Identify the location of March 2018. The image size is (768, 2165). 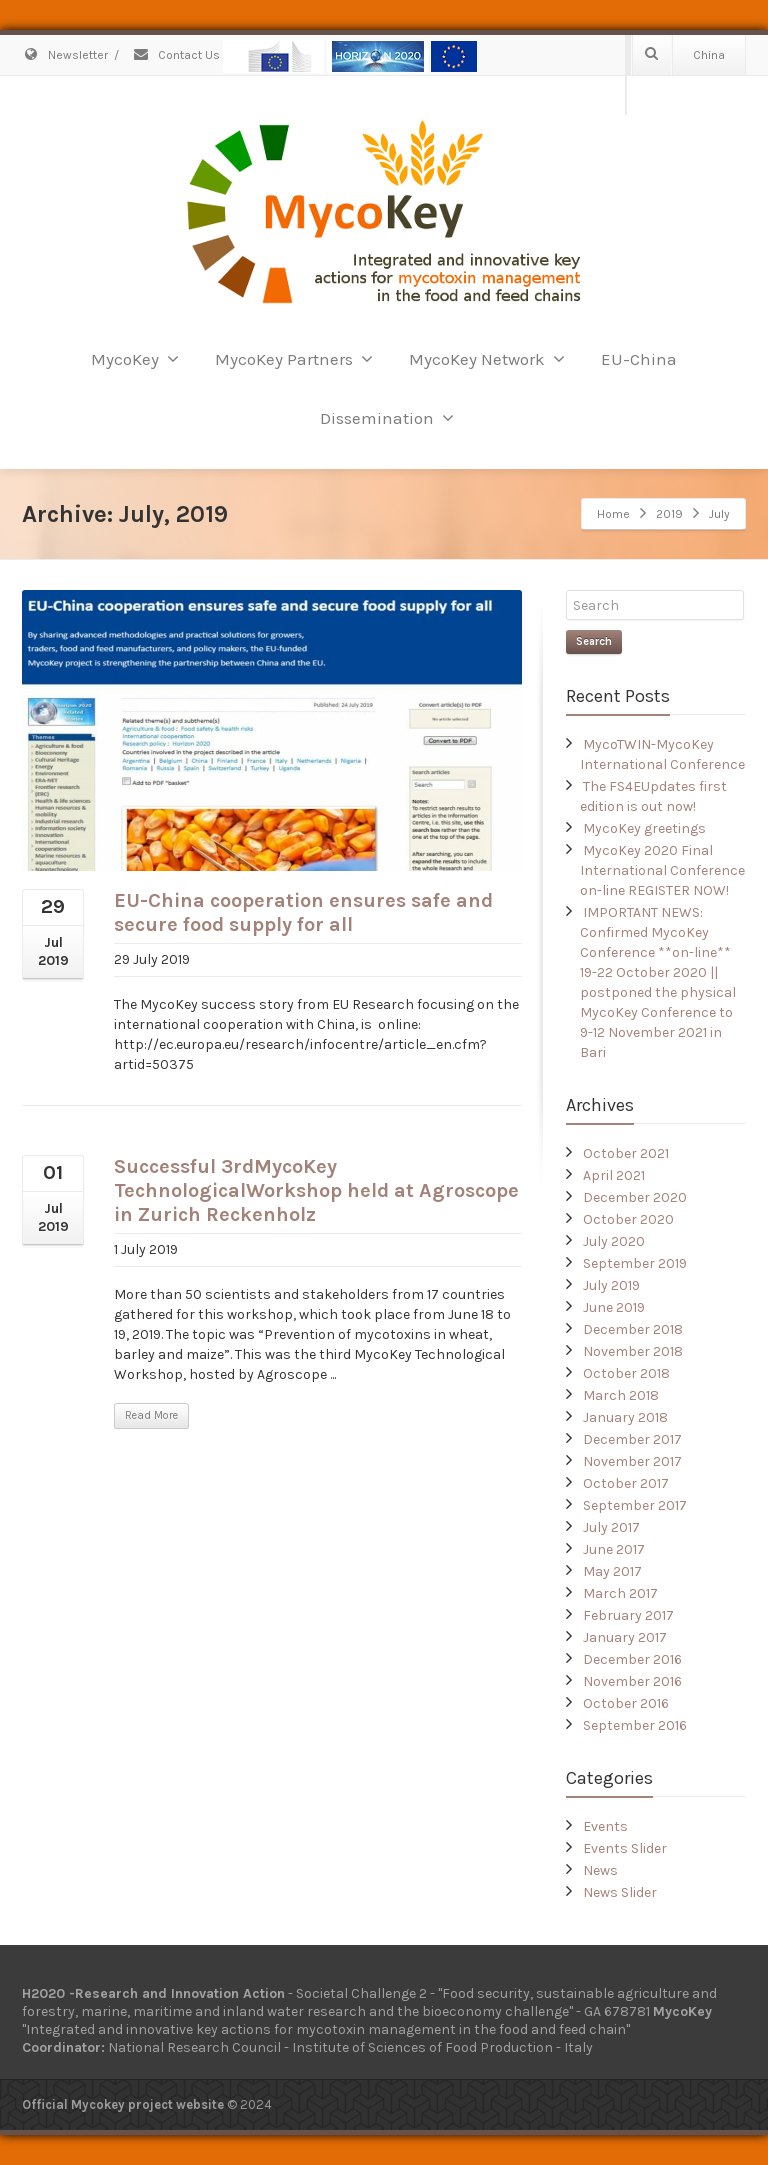
(621, 1395).